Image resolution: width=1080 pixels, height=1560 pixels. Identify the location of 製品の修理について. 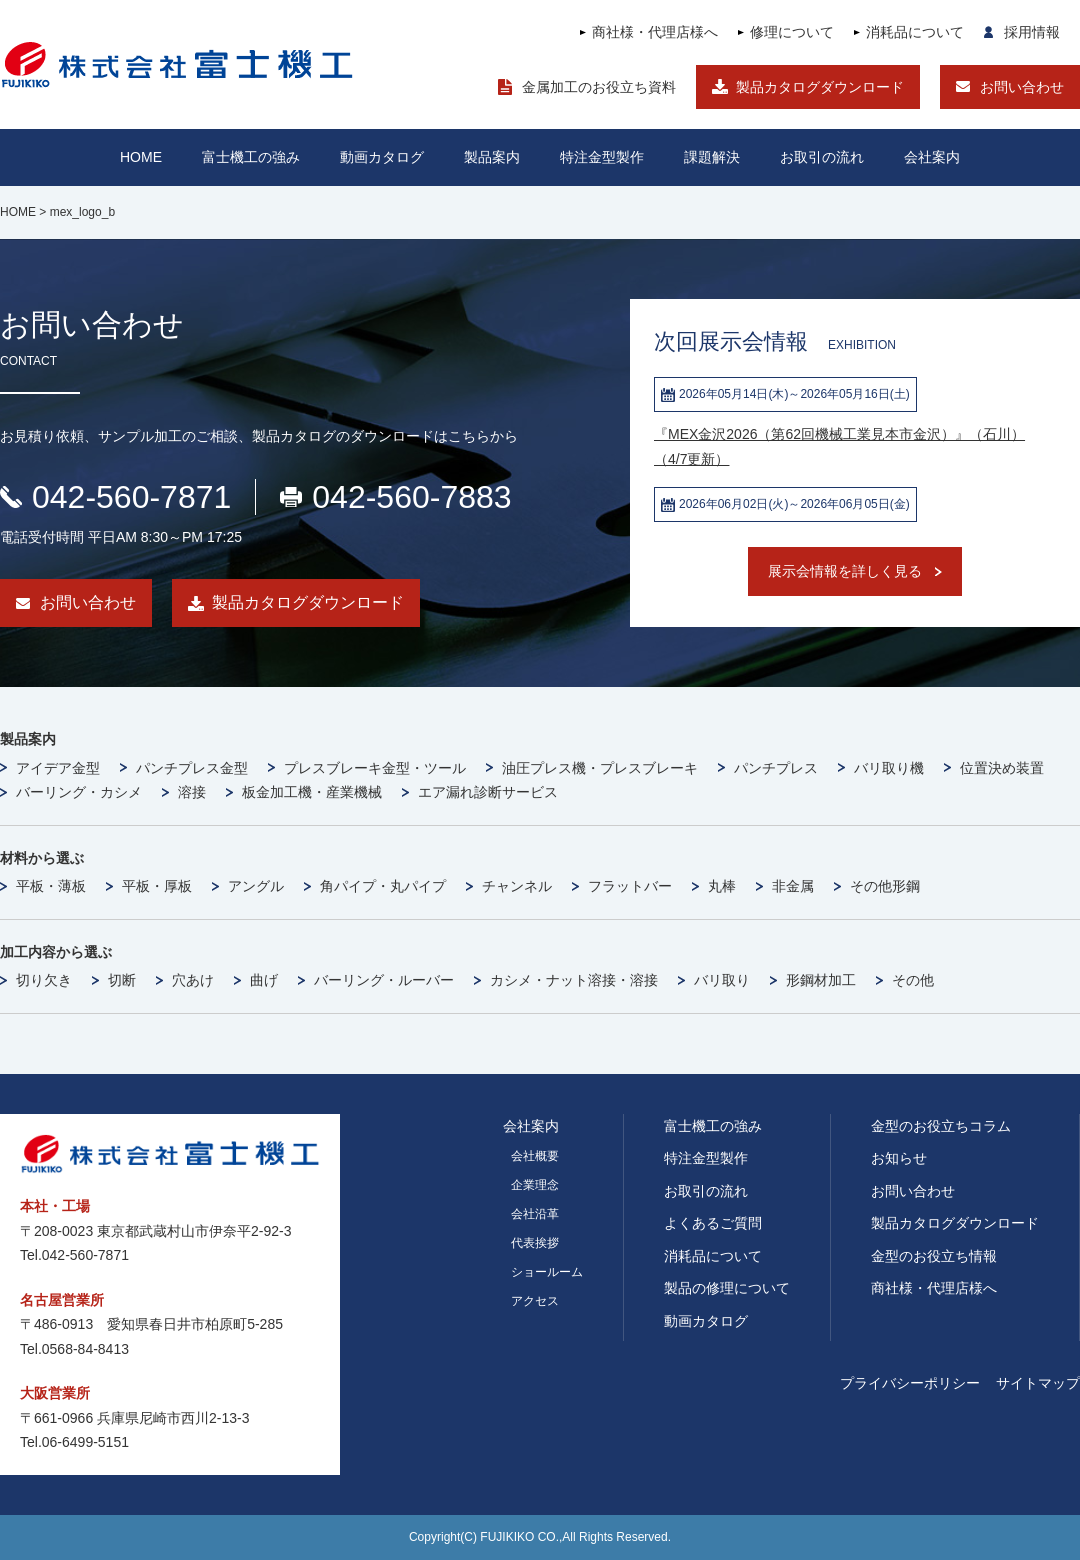
(727, 1288).